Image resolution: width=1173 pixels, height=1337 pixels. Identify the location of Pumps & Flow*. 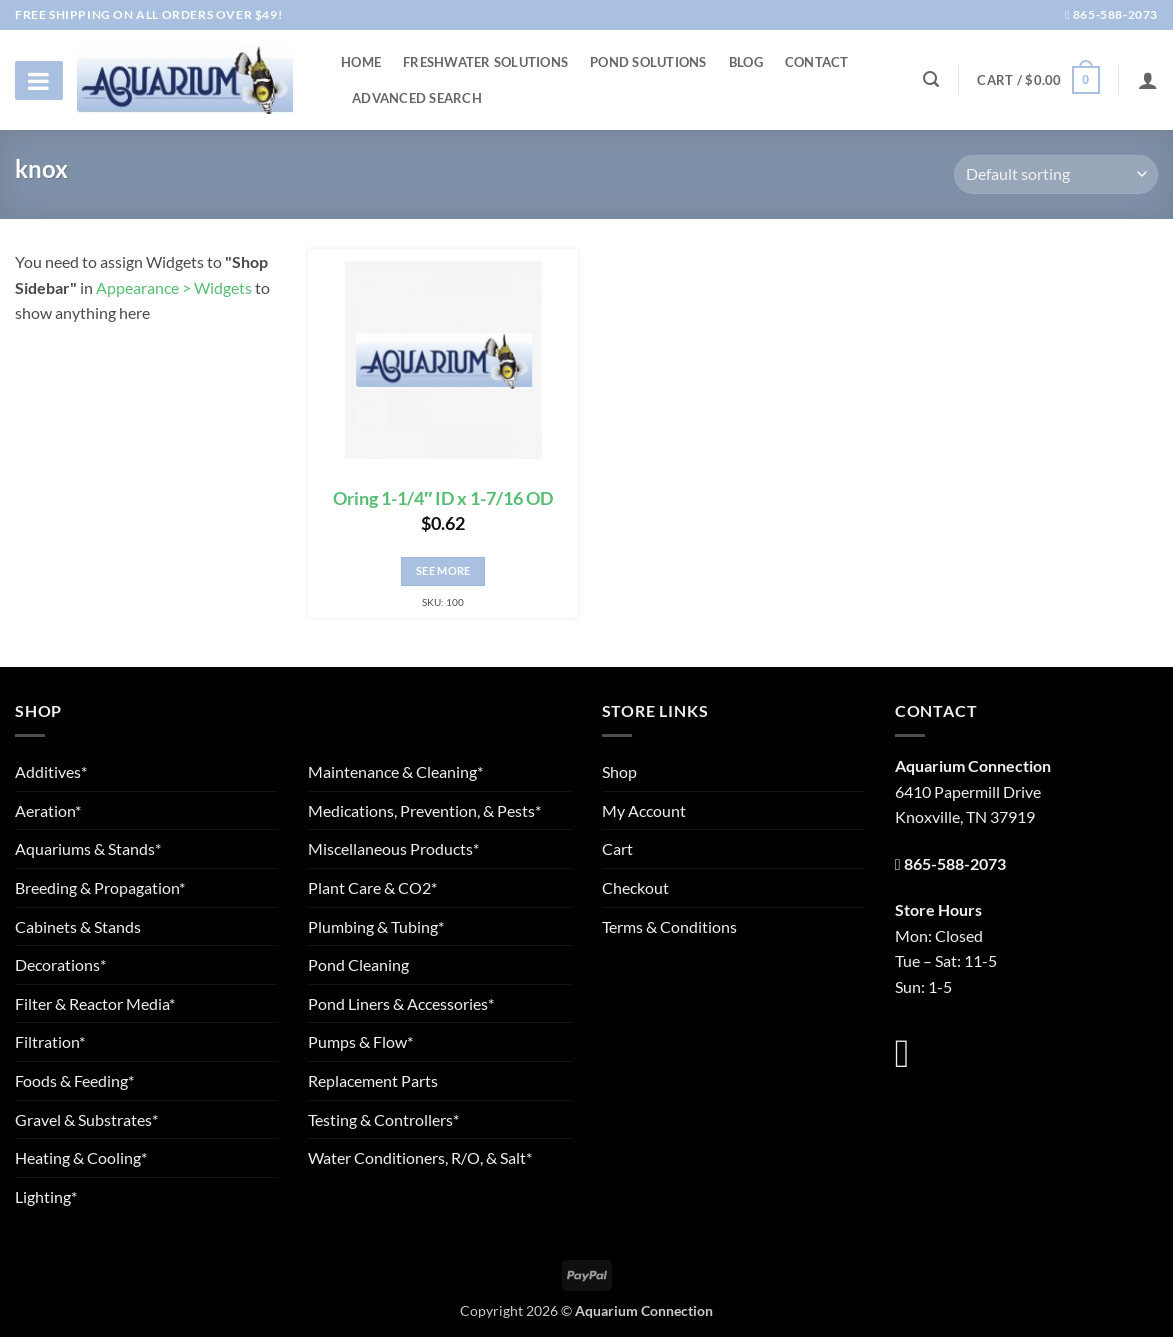
(360, 1041).